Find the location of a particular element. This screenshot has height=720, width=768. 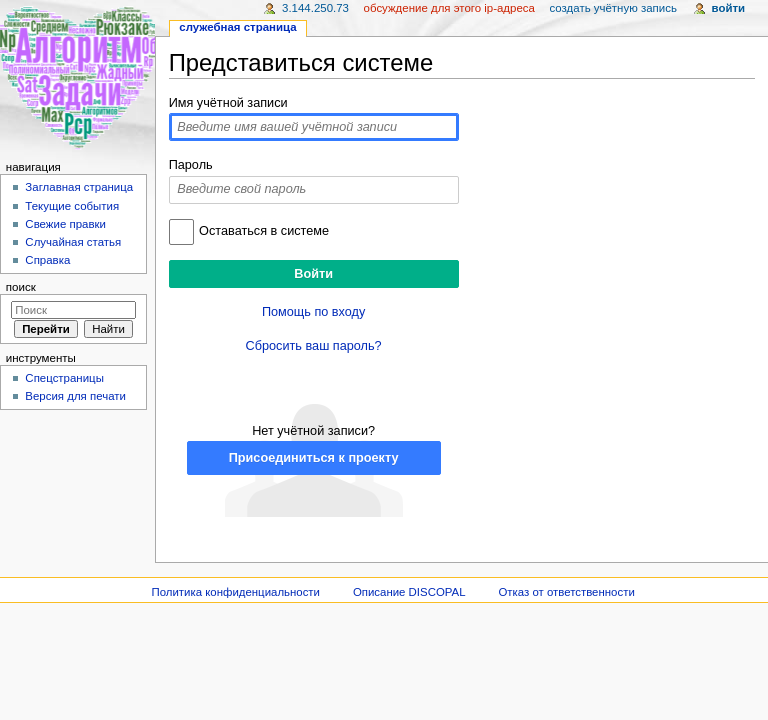

Текущие события is located at coordinates (72, 206).